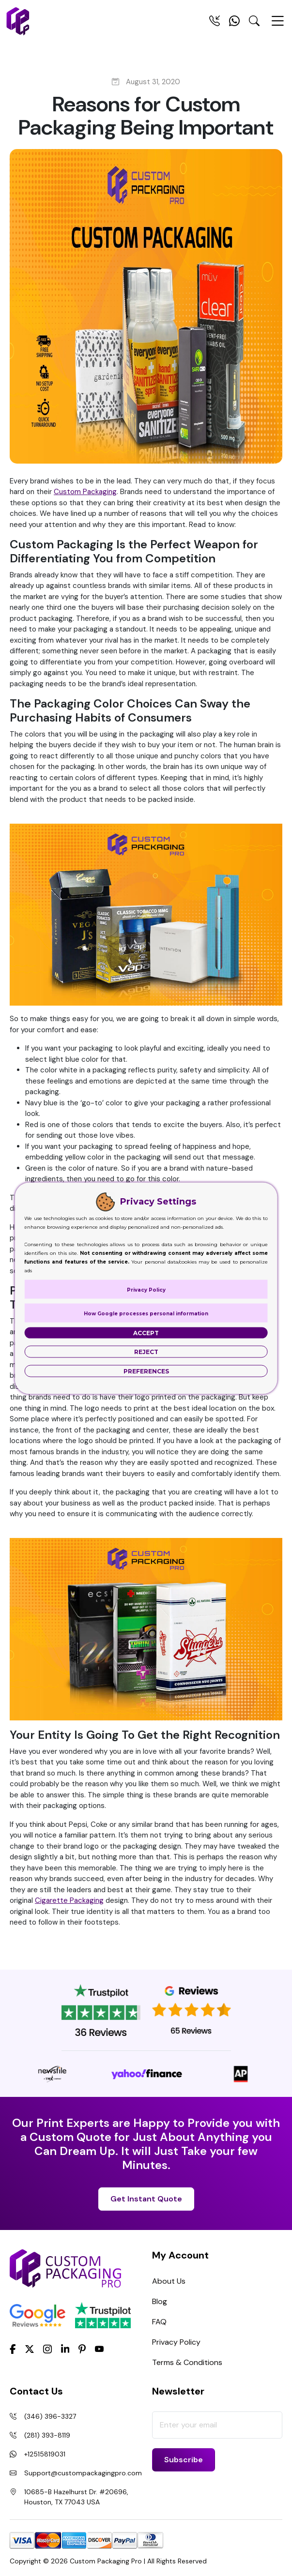 This screenshot has height=2576, width=292. Describe the element at coordinates (44, 2454) in the screenshot. I see `+12515819031` at that location.